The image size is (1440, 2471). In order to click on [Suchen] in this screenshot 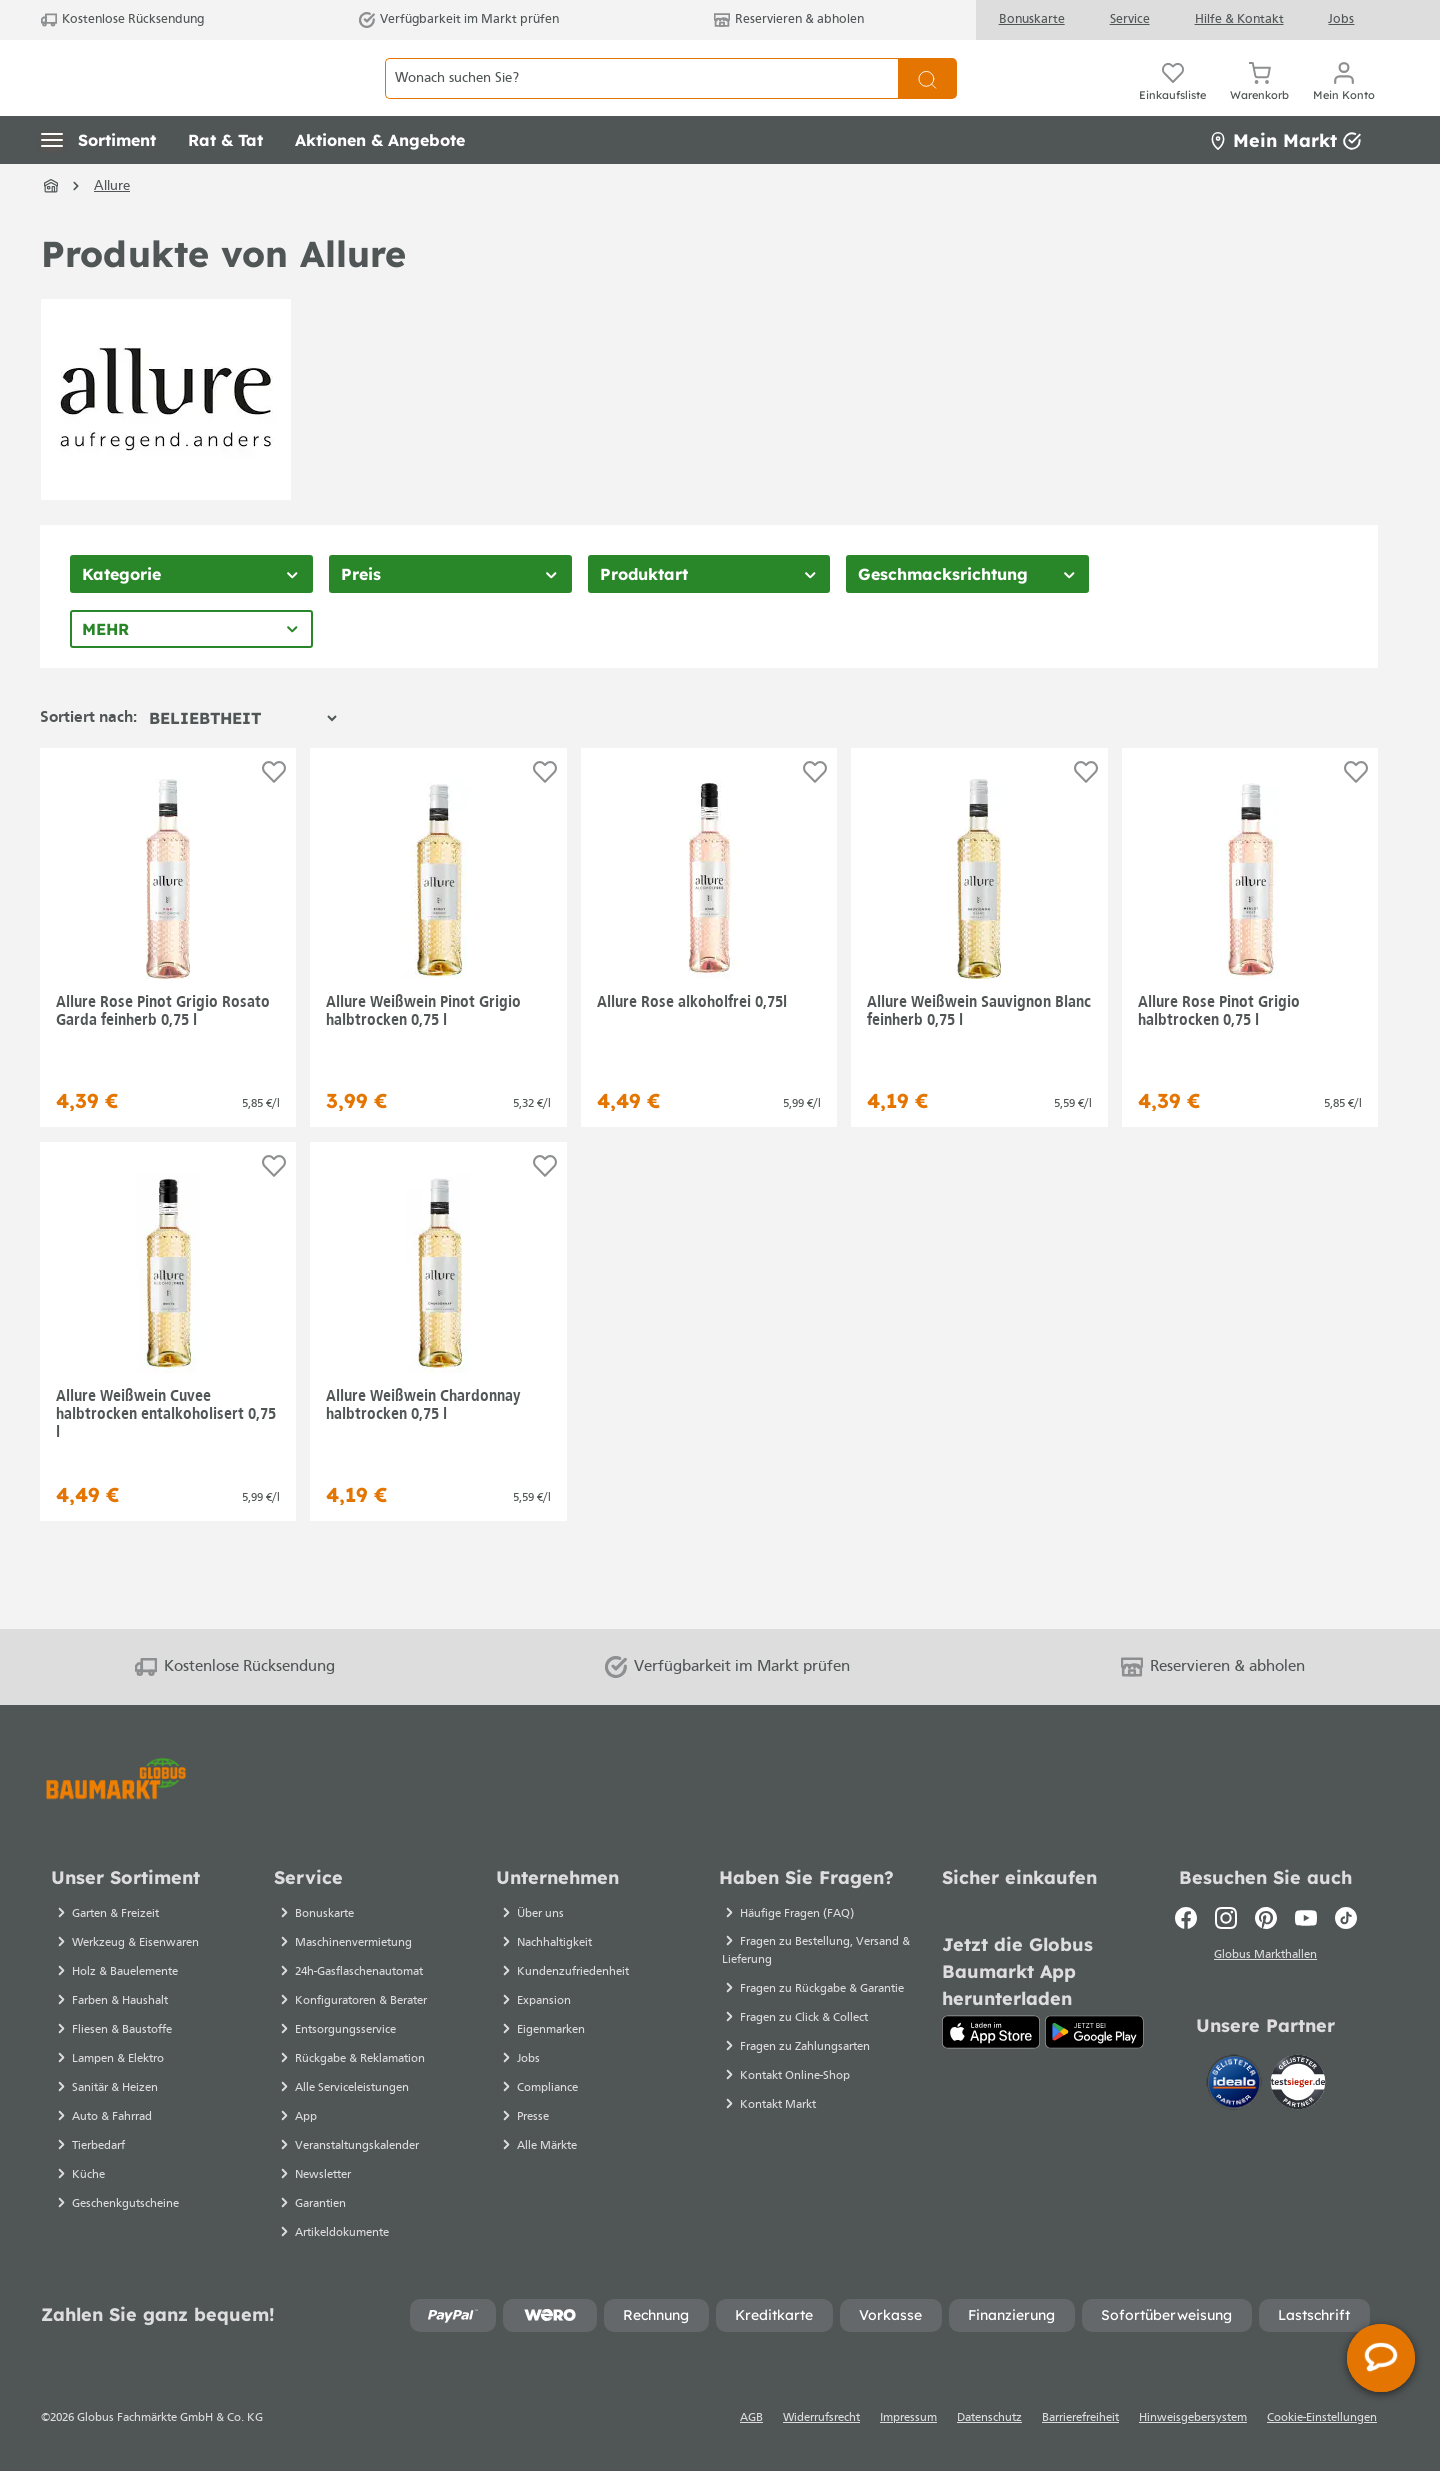, I will do `click(927, 100)`.